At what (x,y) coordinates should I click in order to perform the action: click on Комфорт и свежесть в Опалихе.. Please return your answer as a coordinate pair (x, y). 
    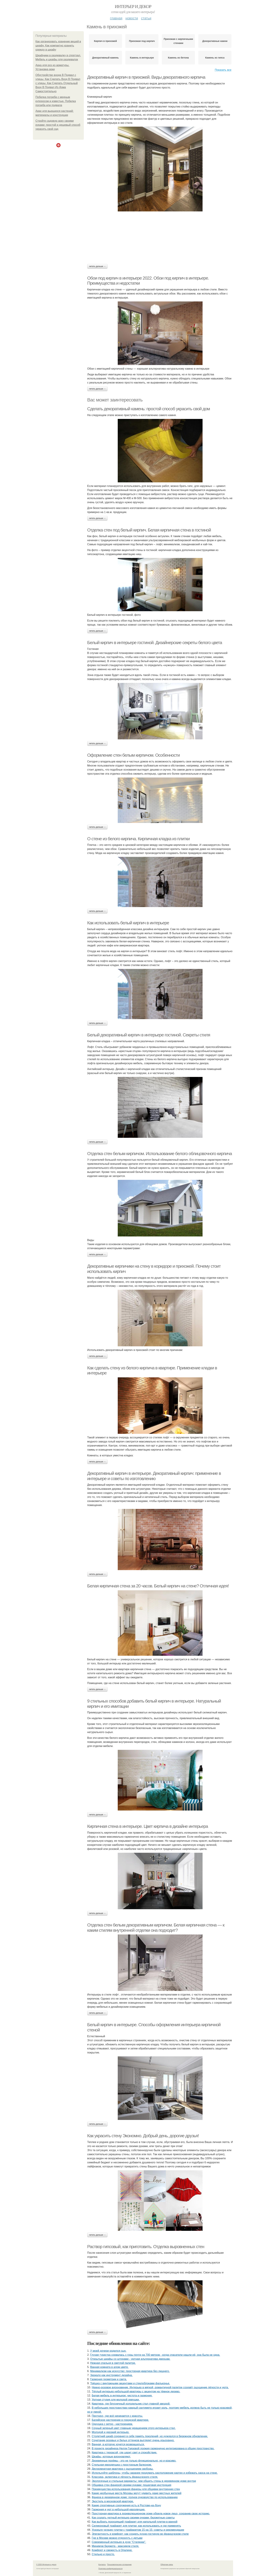
    Looking at the image, I should click on (112, 2550).